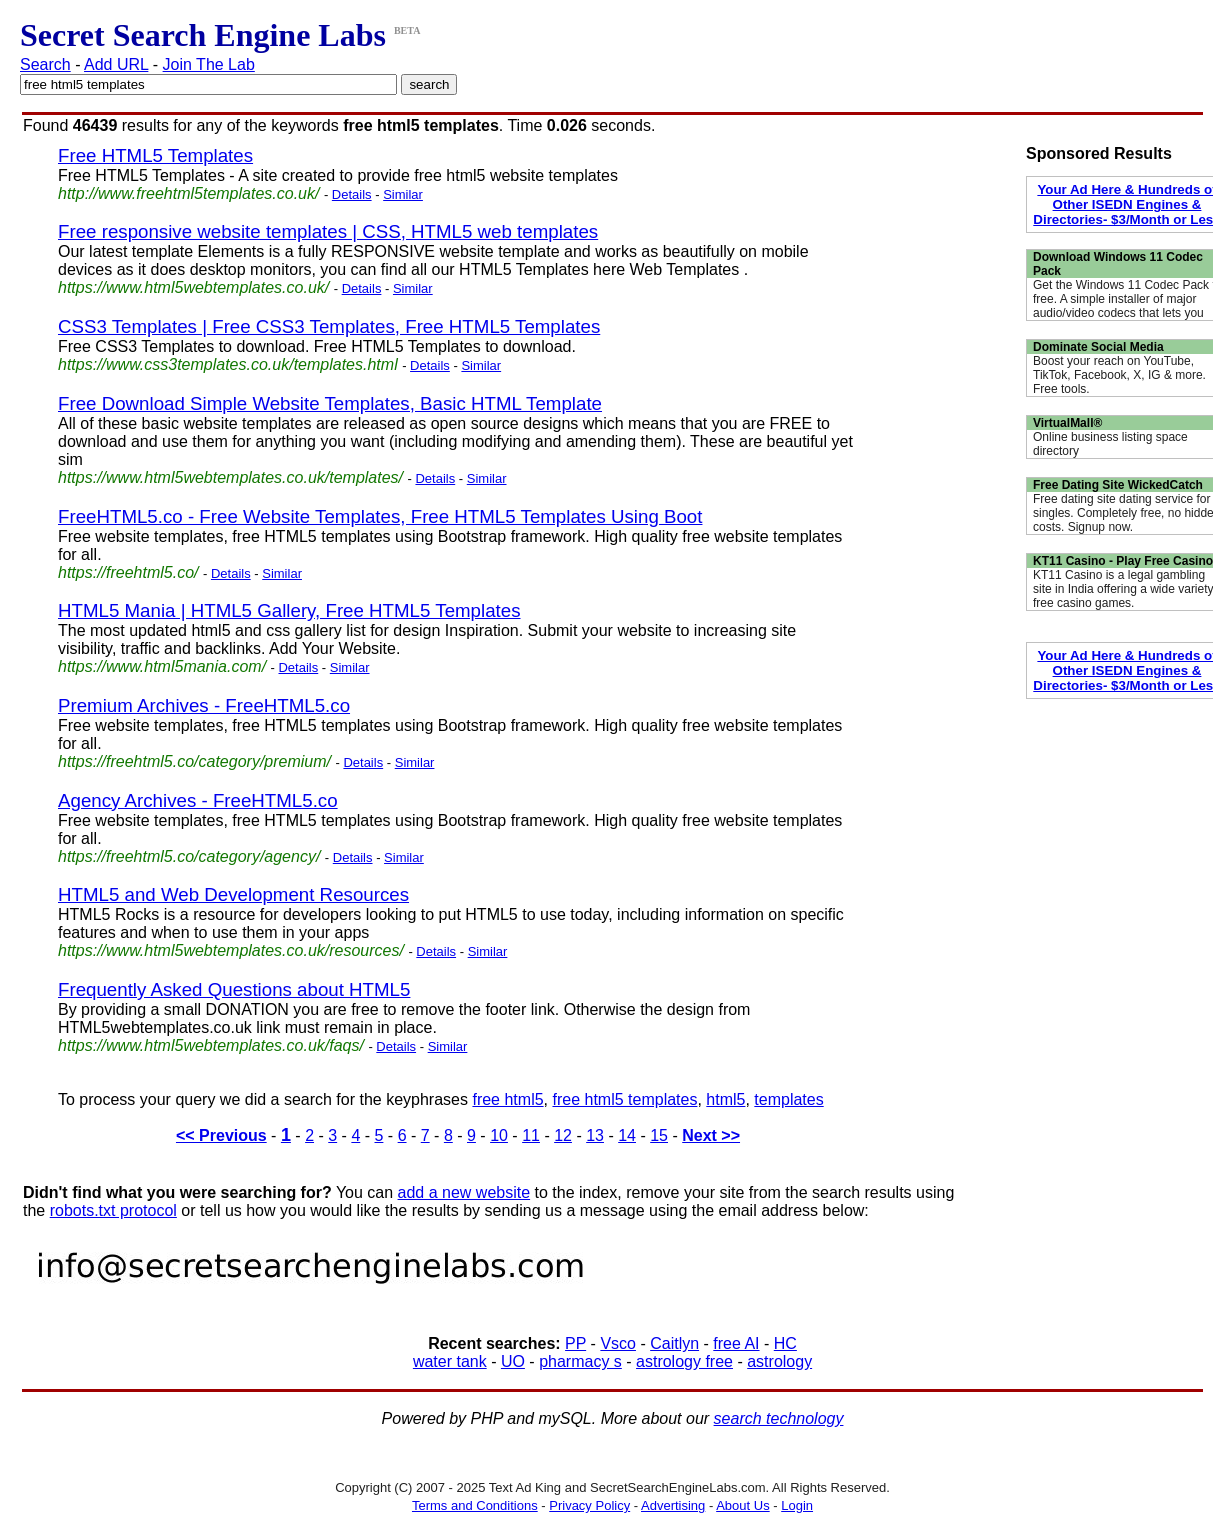 Image resolution: width=1213 pixels, height=1530 pixels. I want to click on Advertising, so click(673, 1505).